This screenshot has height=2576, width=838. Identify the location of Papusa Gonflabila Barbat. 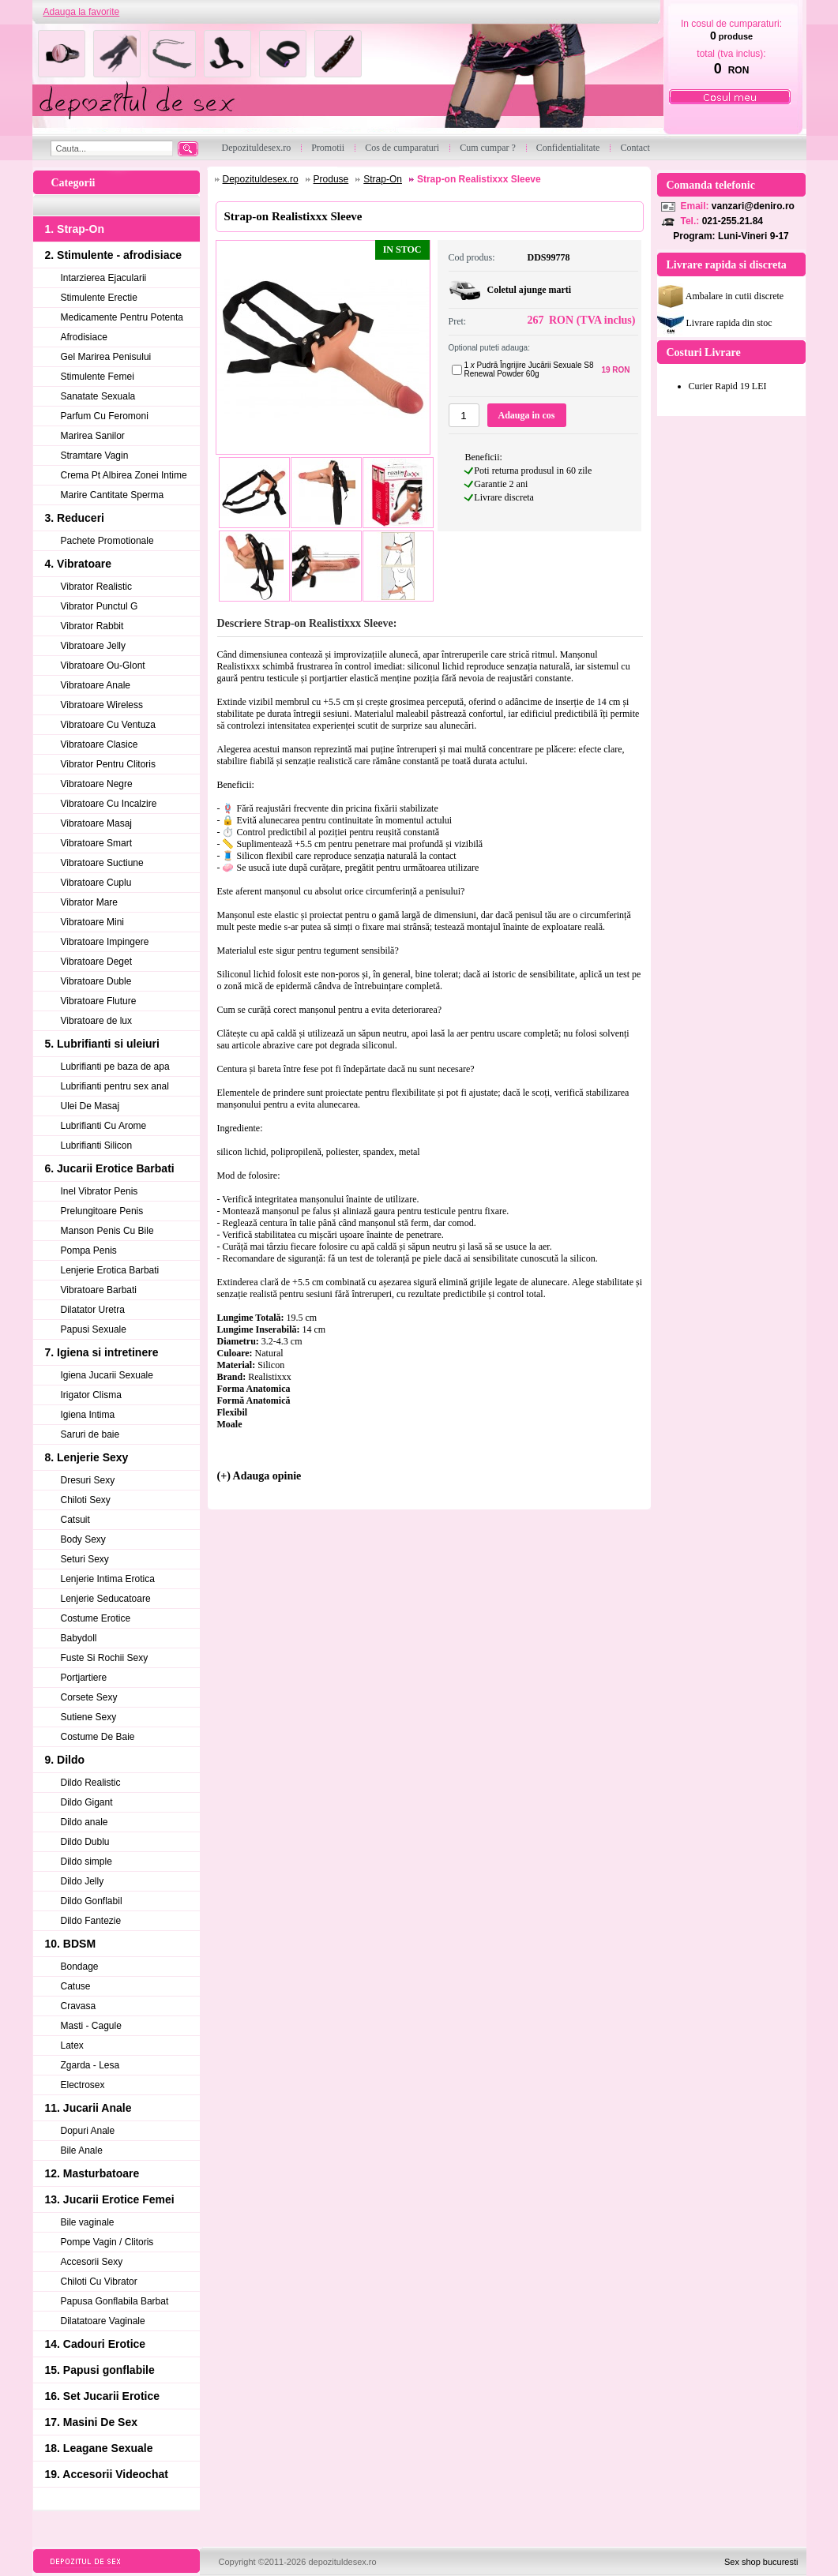
(115, 2301).